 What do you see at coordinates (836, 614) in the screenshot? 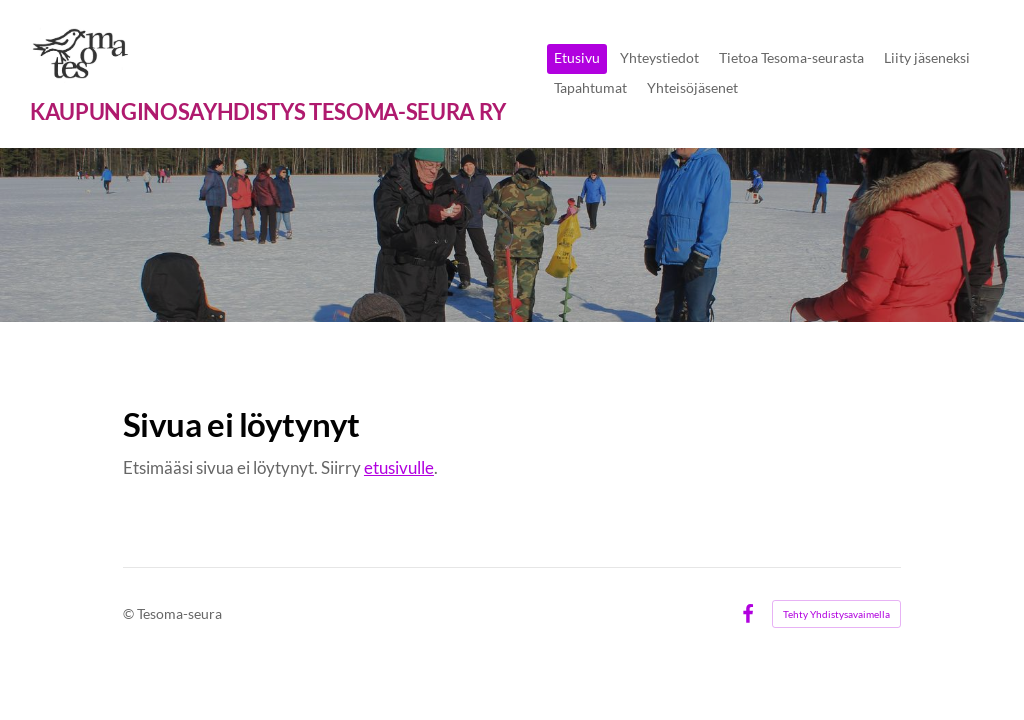
I see `Tehty Yhdistysavaimella` at bounding box center [836, 614].